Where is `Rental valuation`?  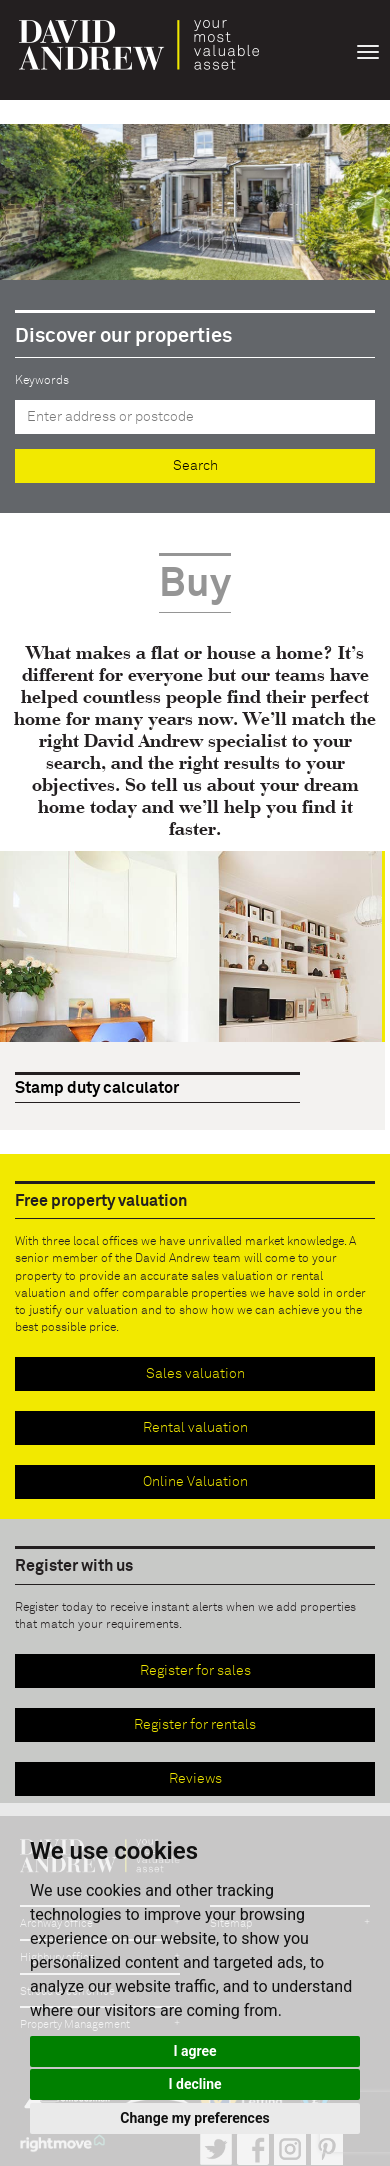 Rental valuation is located at coordinates (195, 1428).